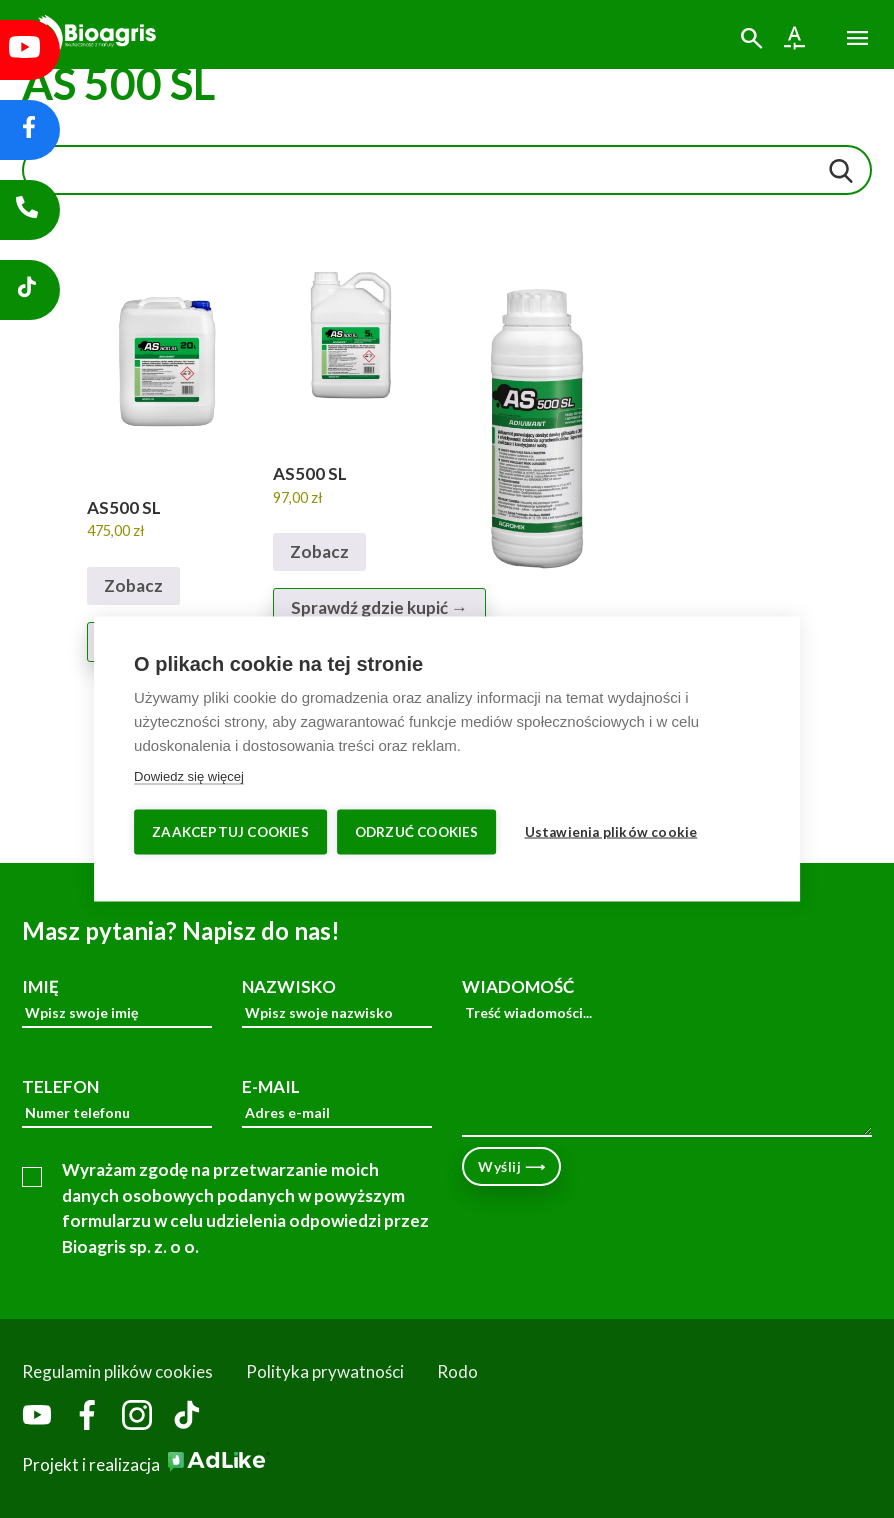  I want to click on Dowiedz się więcej, so click(189, 776).